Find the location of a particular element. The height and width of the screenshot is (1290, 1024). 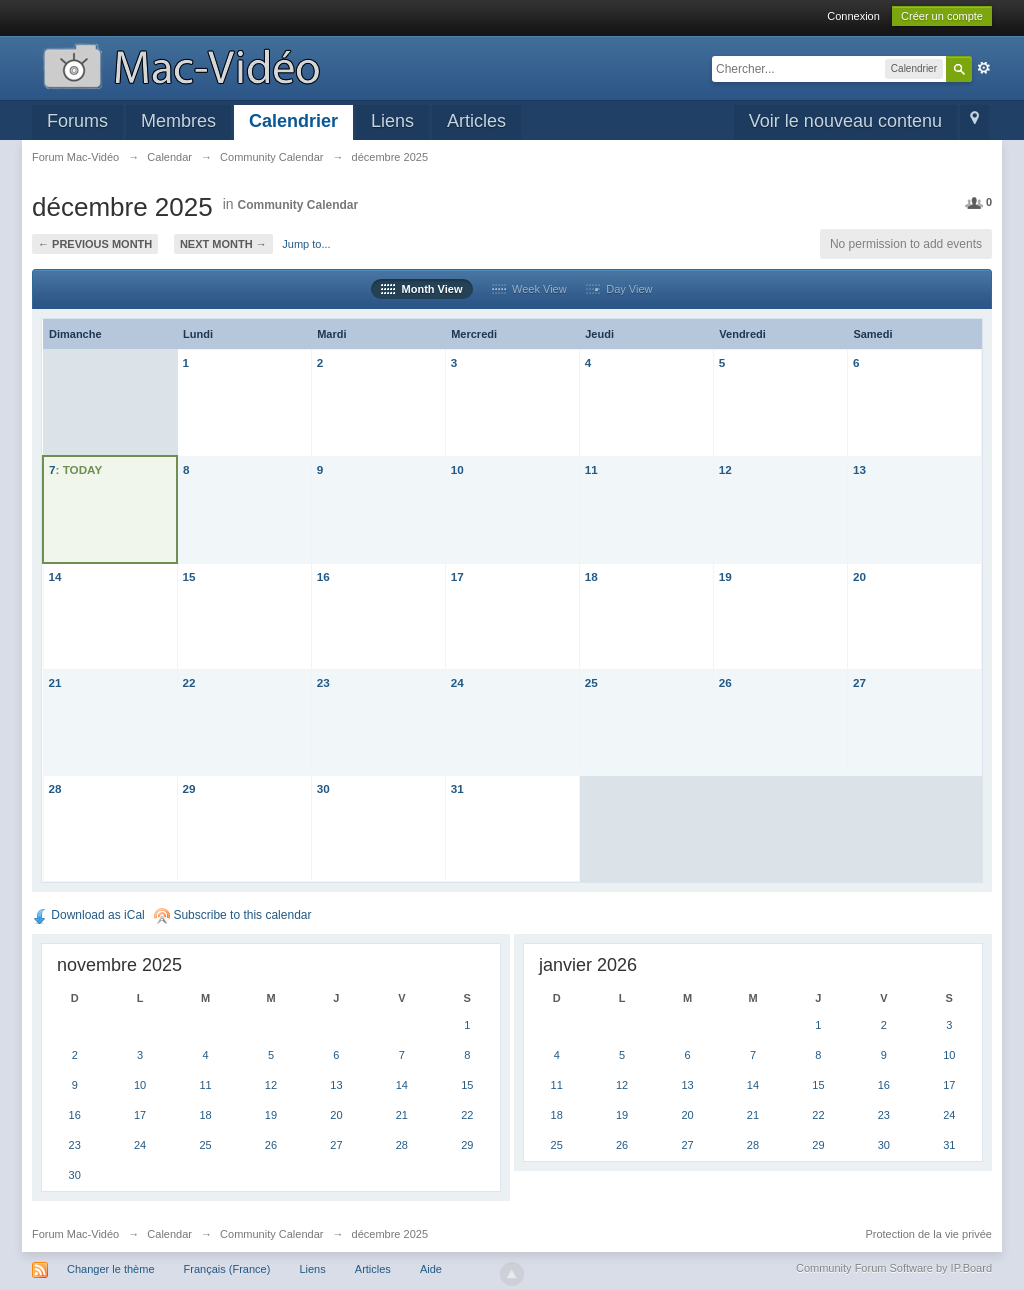

Forum Mac-Vidéo is located at coordinates (75, 1234).